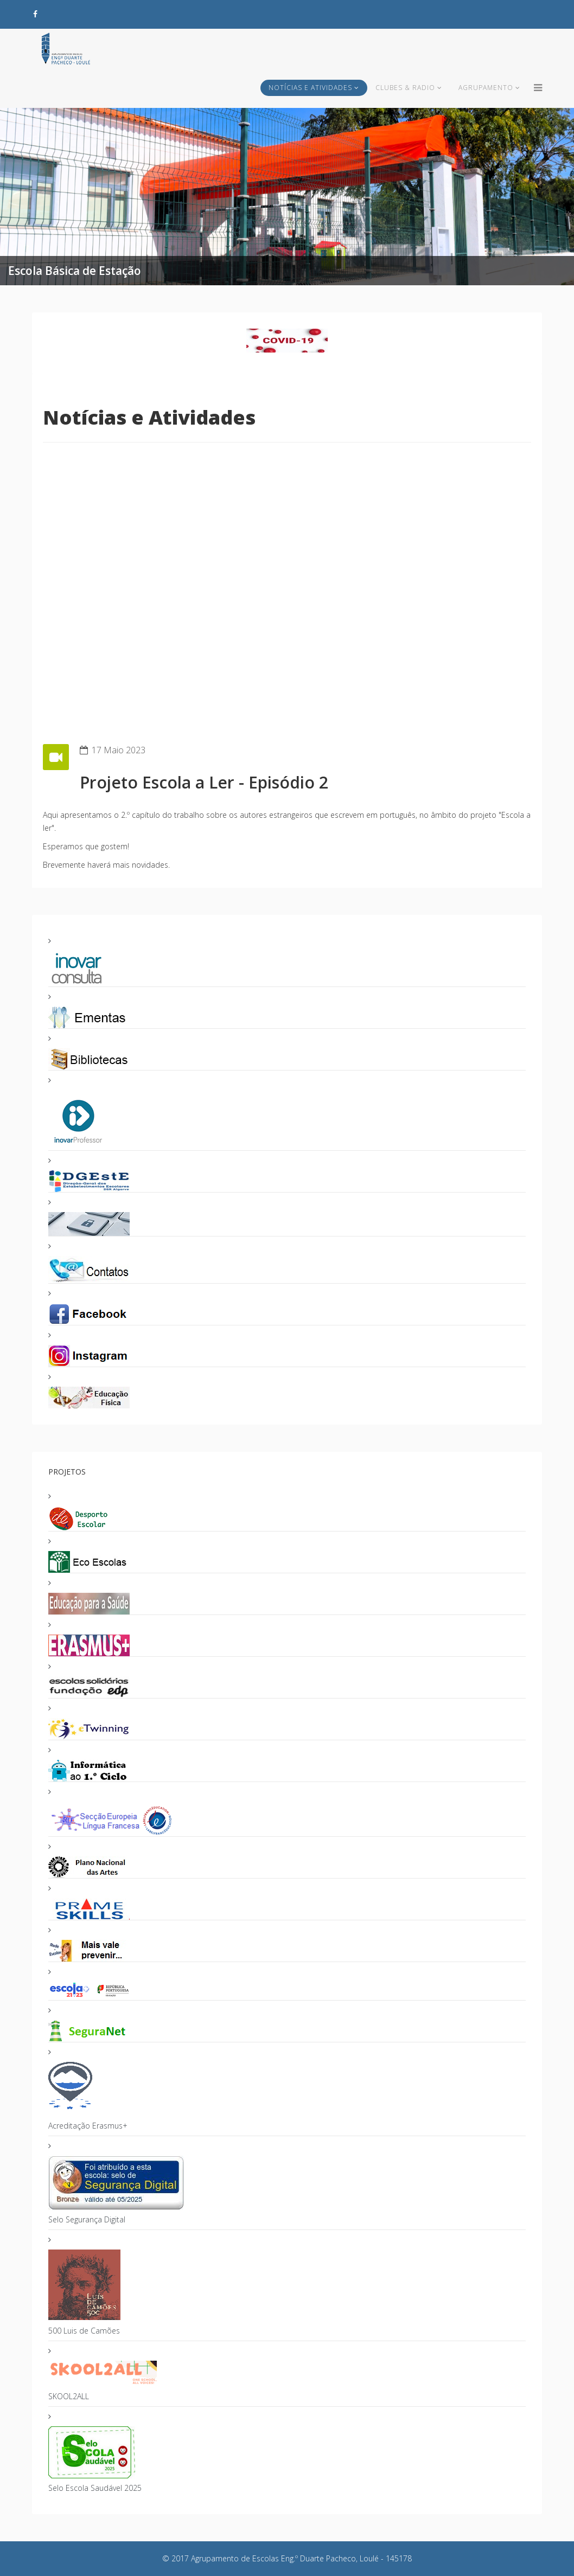 This screenshot has width=574, height=2576. What do you see at coordinates (310, 87) in the screenshot?
I see `Notícias e Atividades` at bounding box center [310, 87].